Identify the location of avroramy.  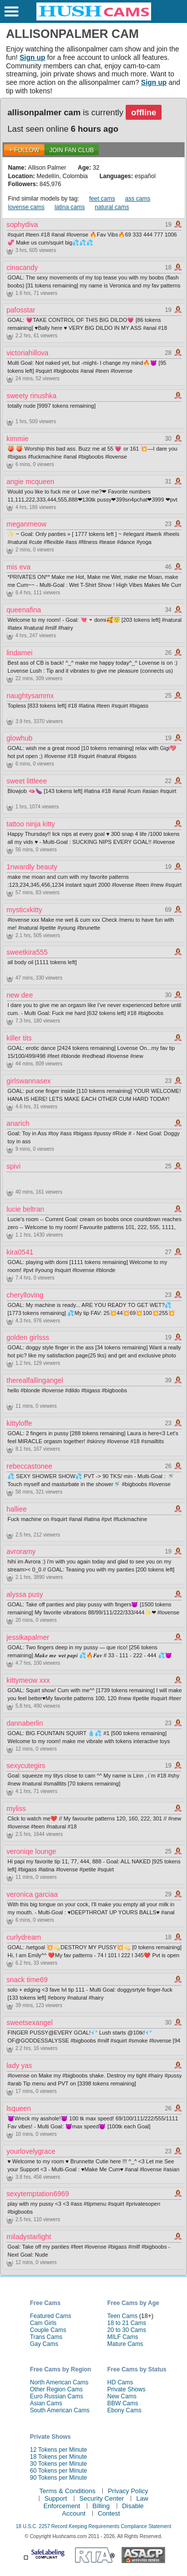
(20, 1551).